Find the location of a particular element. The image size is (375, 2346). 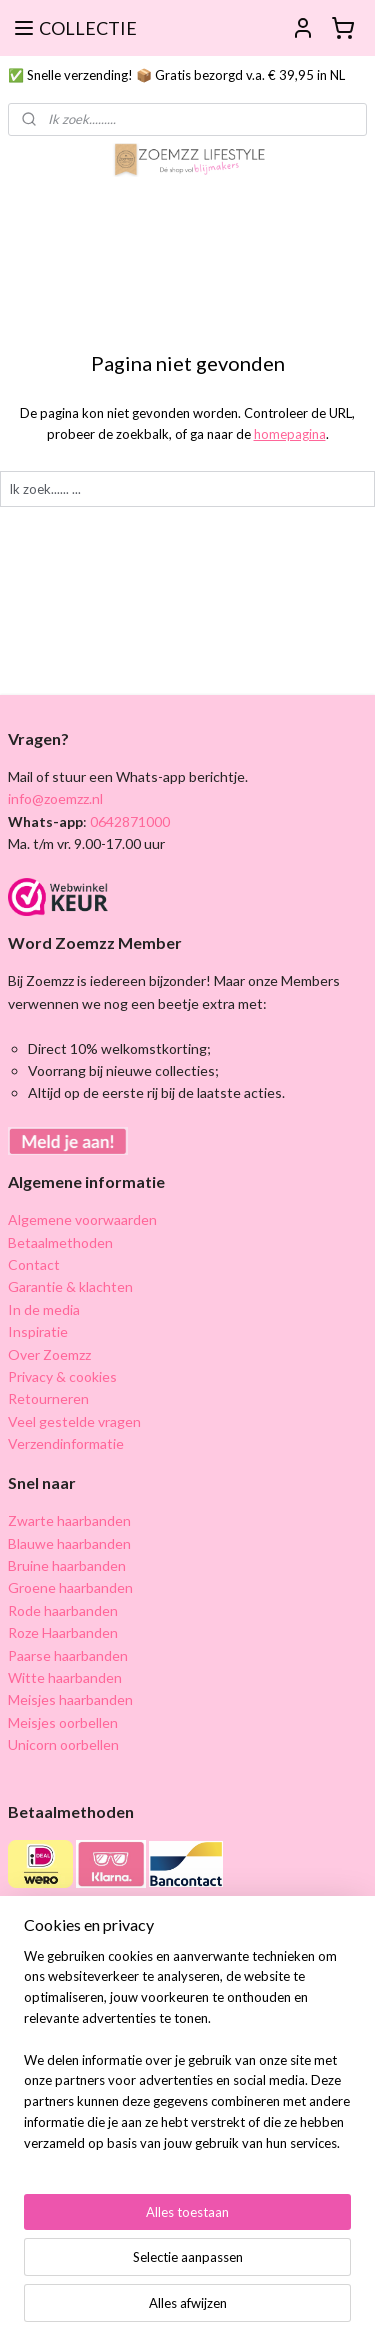

Meisjes haarbanden is located at coordinates (70, 1699).